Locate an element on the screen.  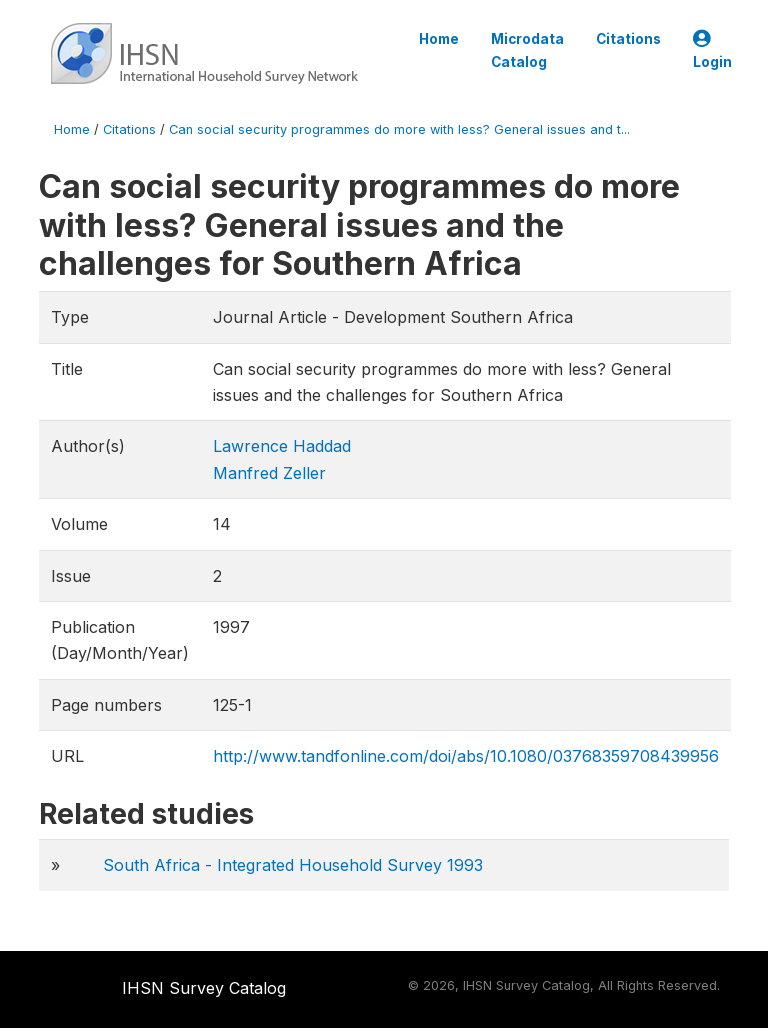
Lawrence Haddad is located at coordinates (282, 446).